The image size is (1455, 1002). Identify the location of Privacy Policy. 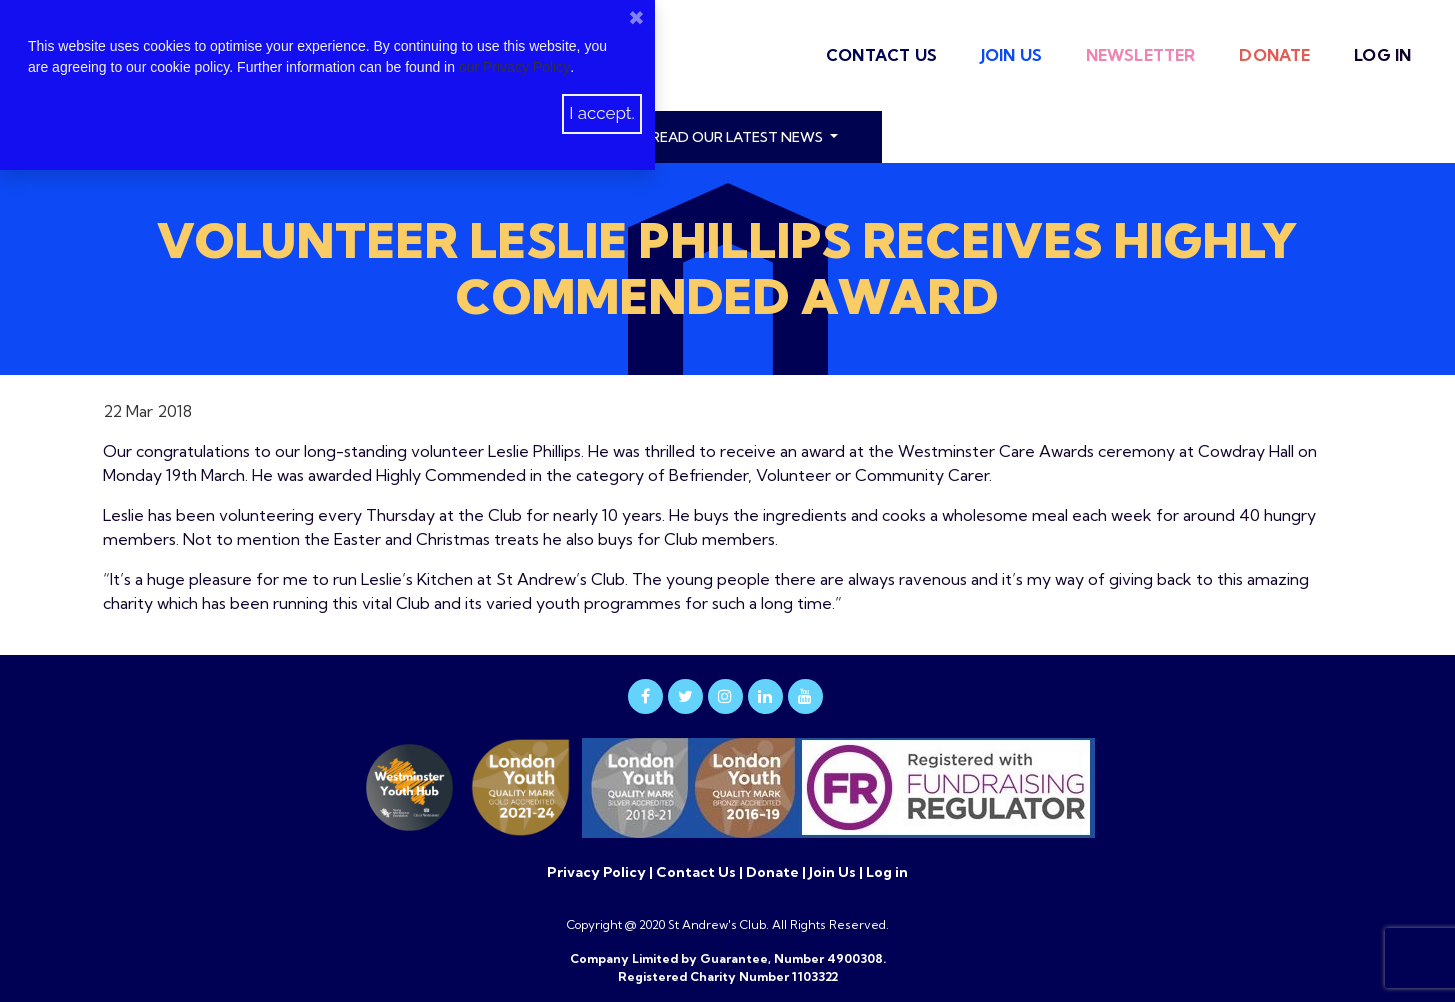
(598, 872).